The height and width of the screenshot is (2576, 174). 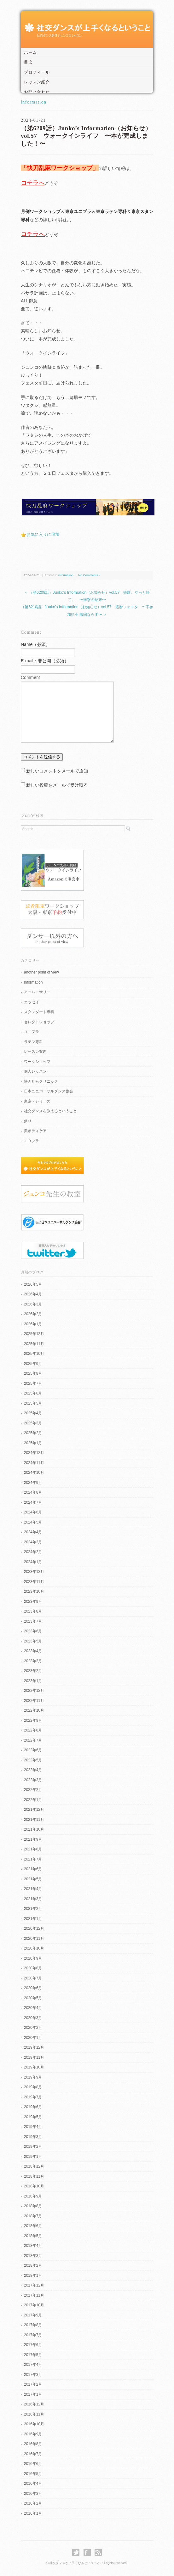 I want to click on 2018年9月, so click(x=33, y=2196).